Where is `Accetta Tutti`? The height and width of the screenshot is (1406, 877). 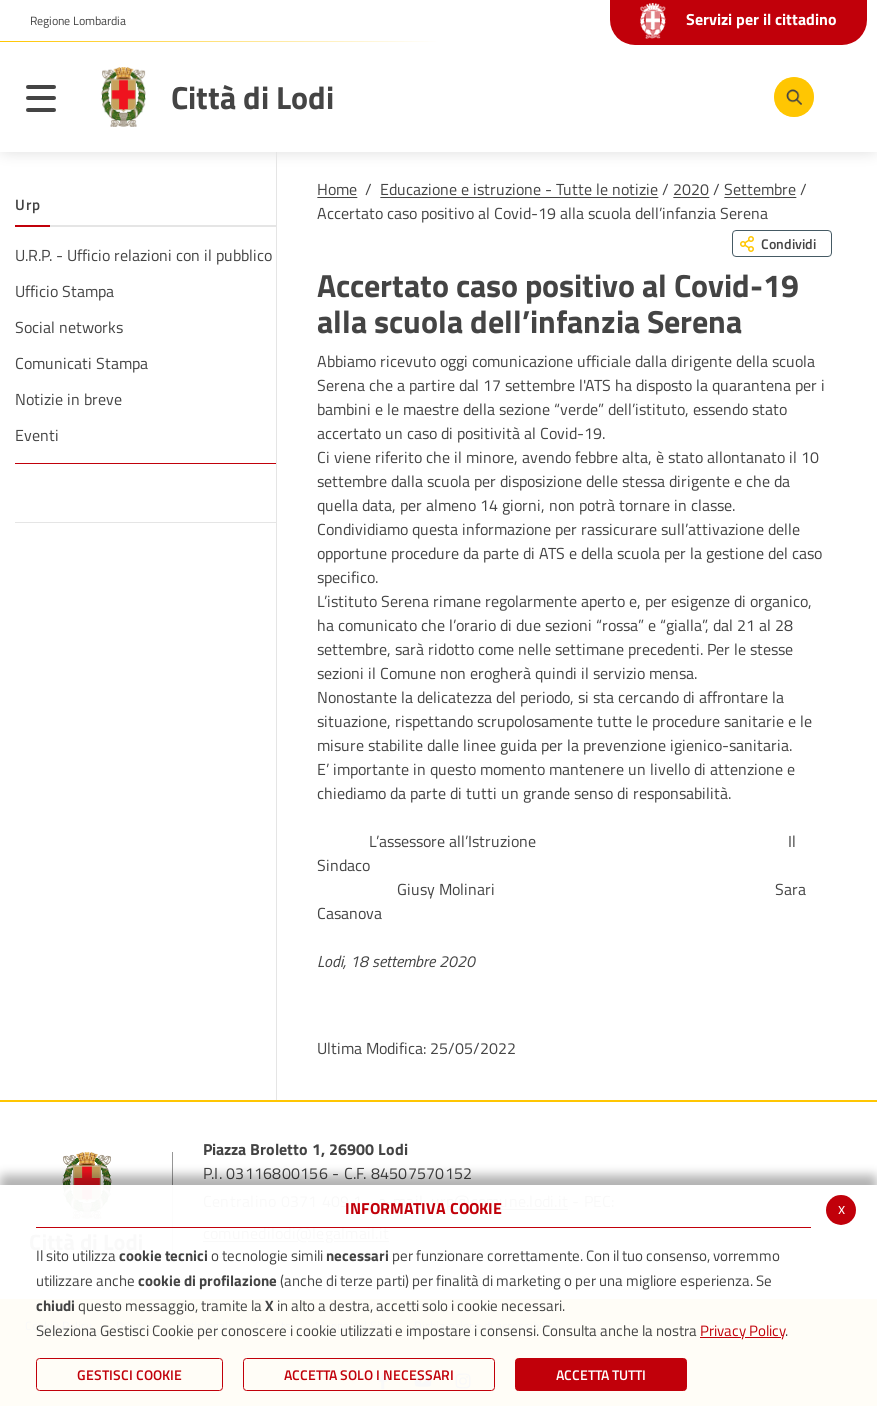
Accetta Tutti is located at coordinates (601, 1374).